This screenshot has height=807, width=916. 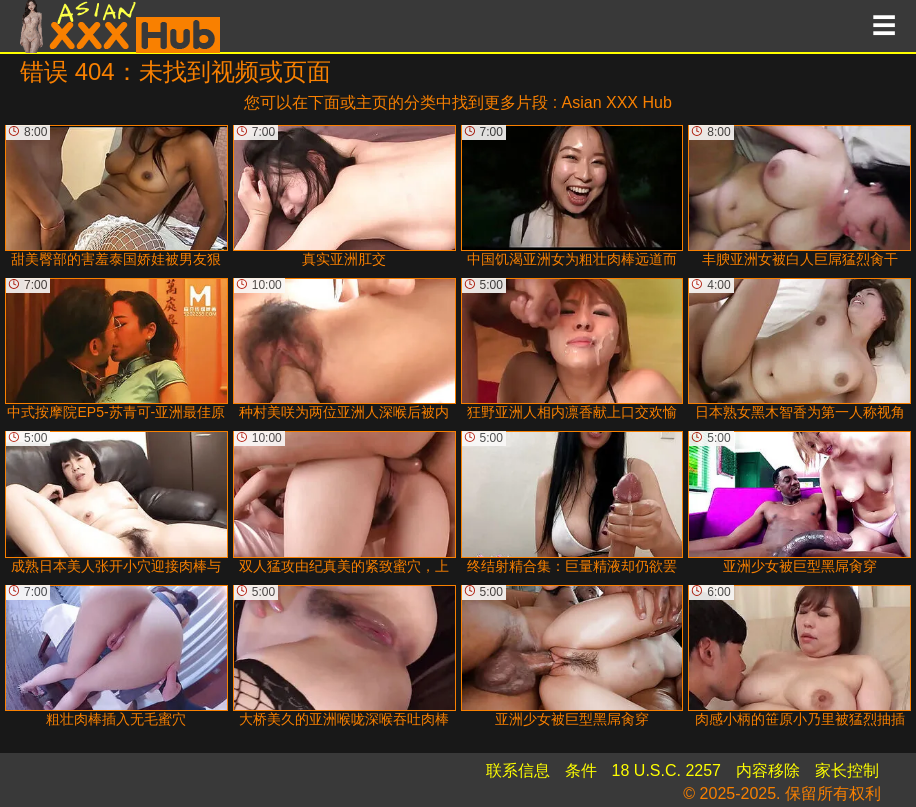 I want to click on 内容移除, so click(x=768, y=770).